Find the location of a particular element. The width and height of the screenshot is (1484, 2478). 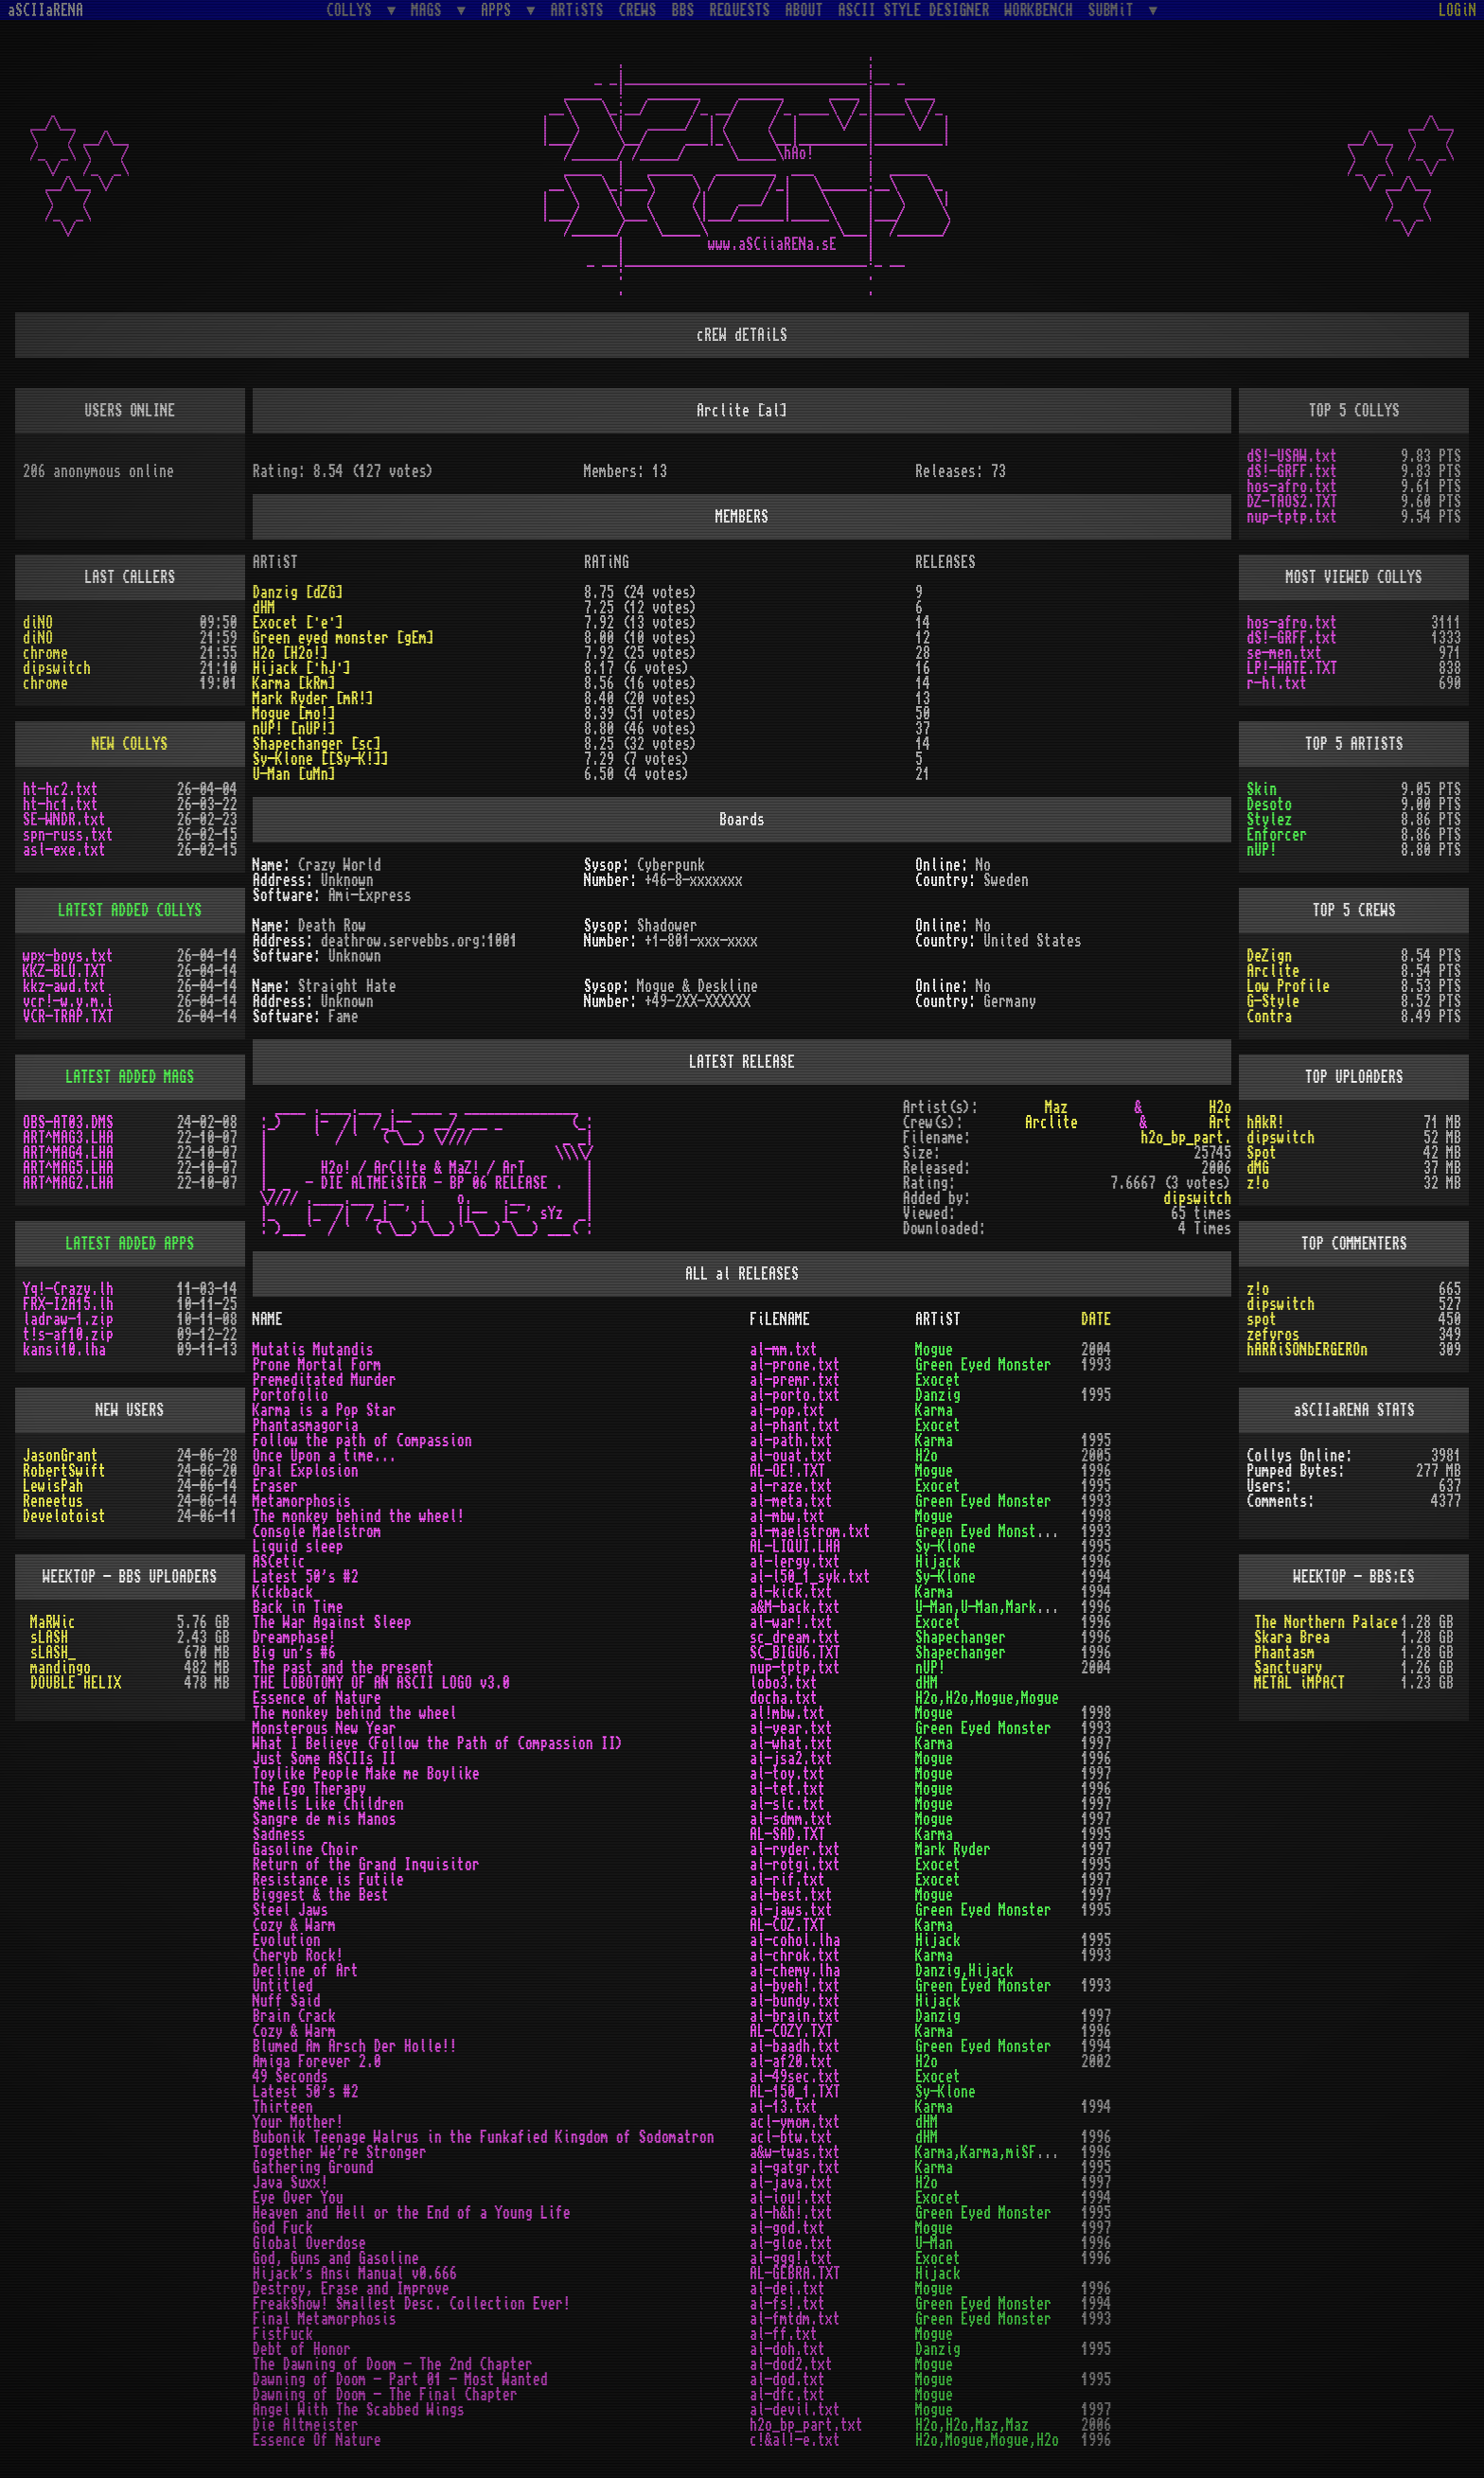

DZ-TAOS2.TXT is located at coordinates (1291, 501).